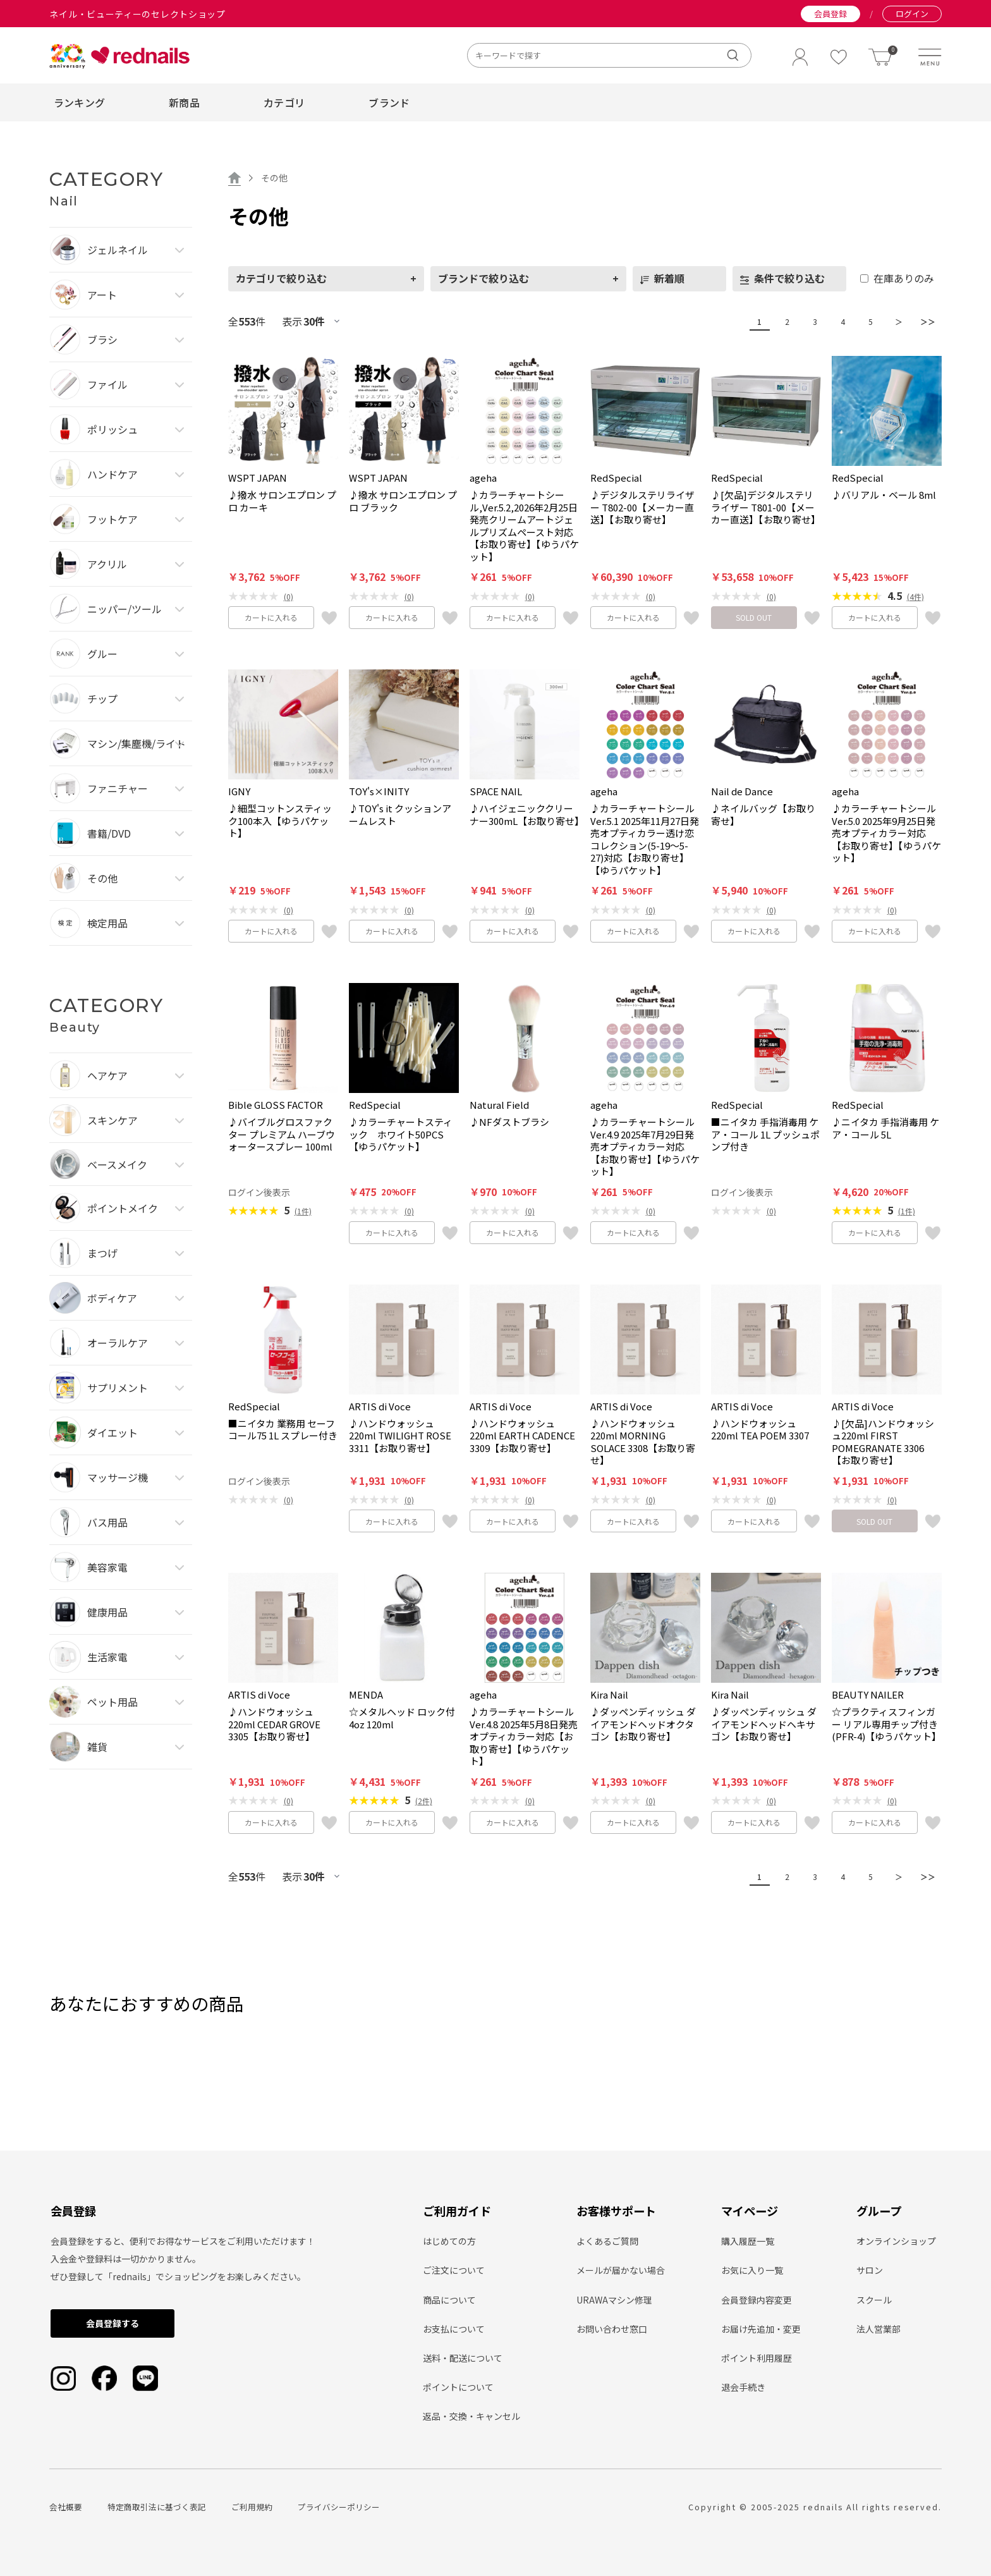 The image size is (991, 2576). Describe the element at coordinates (400, 814) in the screenshot. I see `♪TOY's it クッションアームレスト` at that location.